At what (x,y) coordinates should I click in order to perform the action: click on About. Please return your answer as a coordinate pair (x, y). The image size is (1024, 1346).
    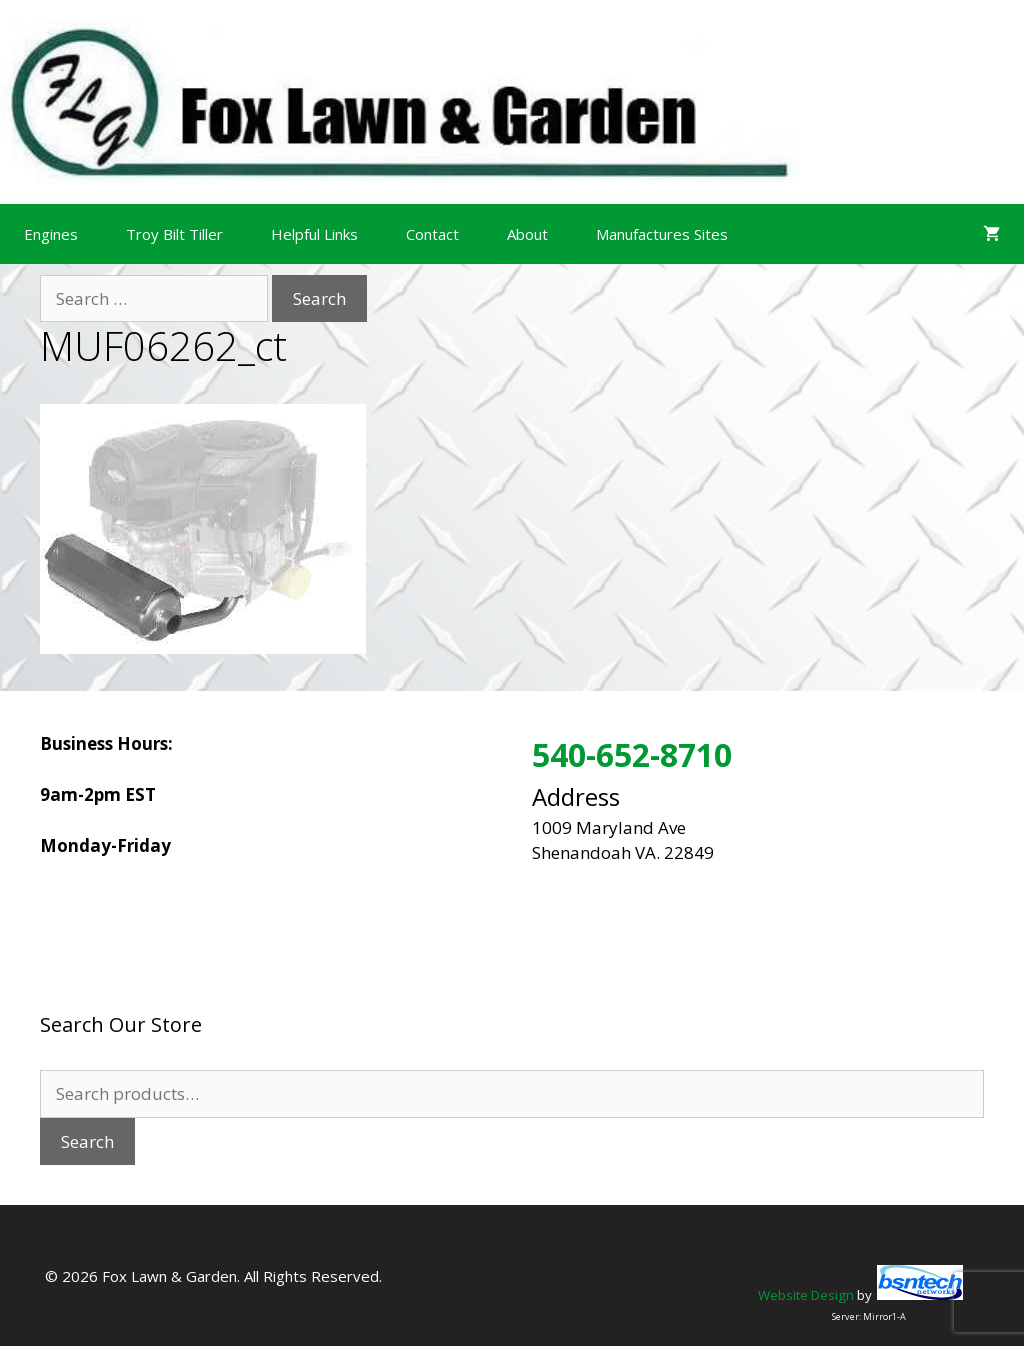
    Looking at the image, I should click on (527, 234).